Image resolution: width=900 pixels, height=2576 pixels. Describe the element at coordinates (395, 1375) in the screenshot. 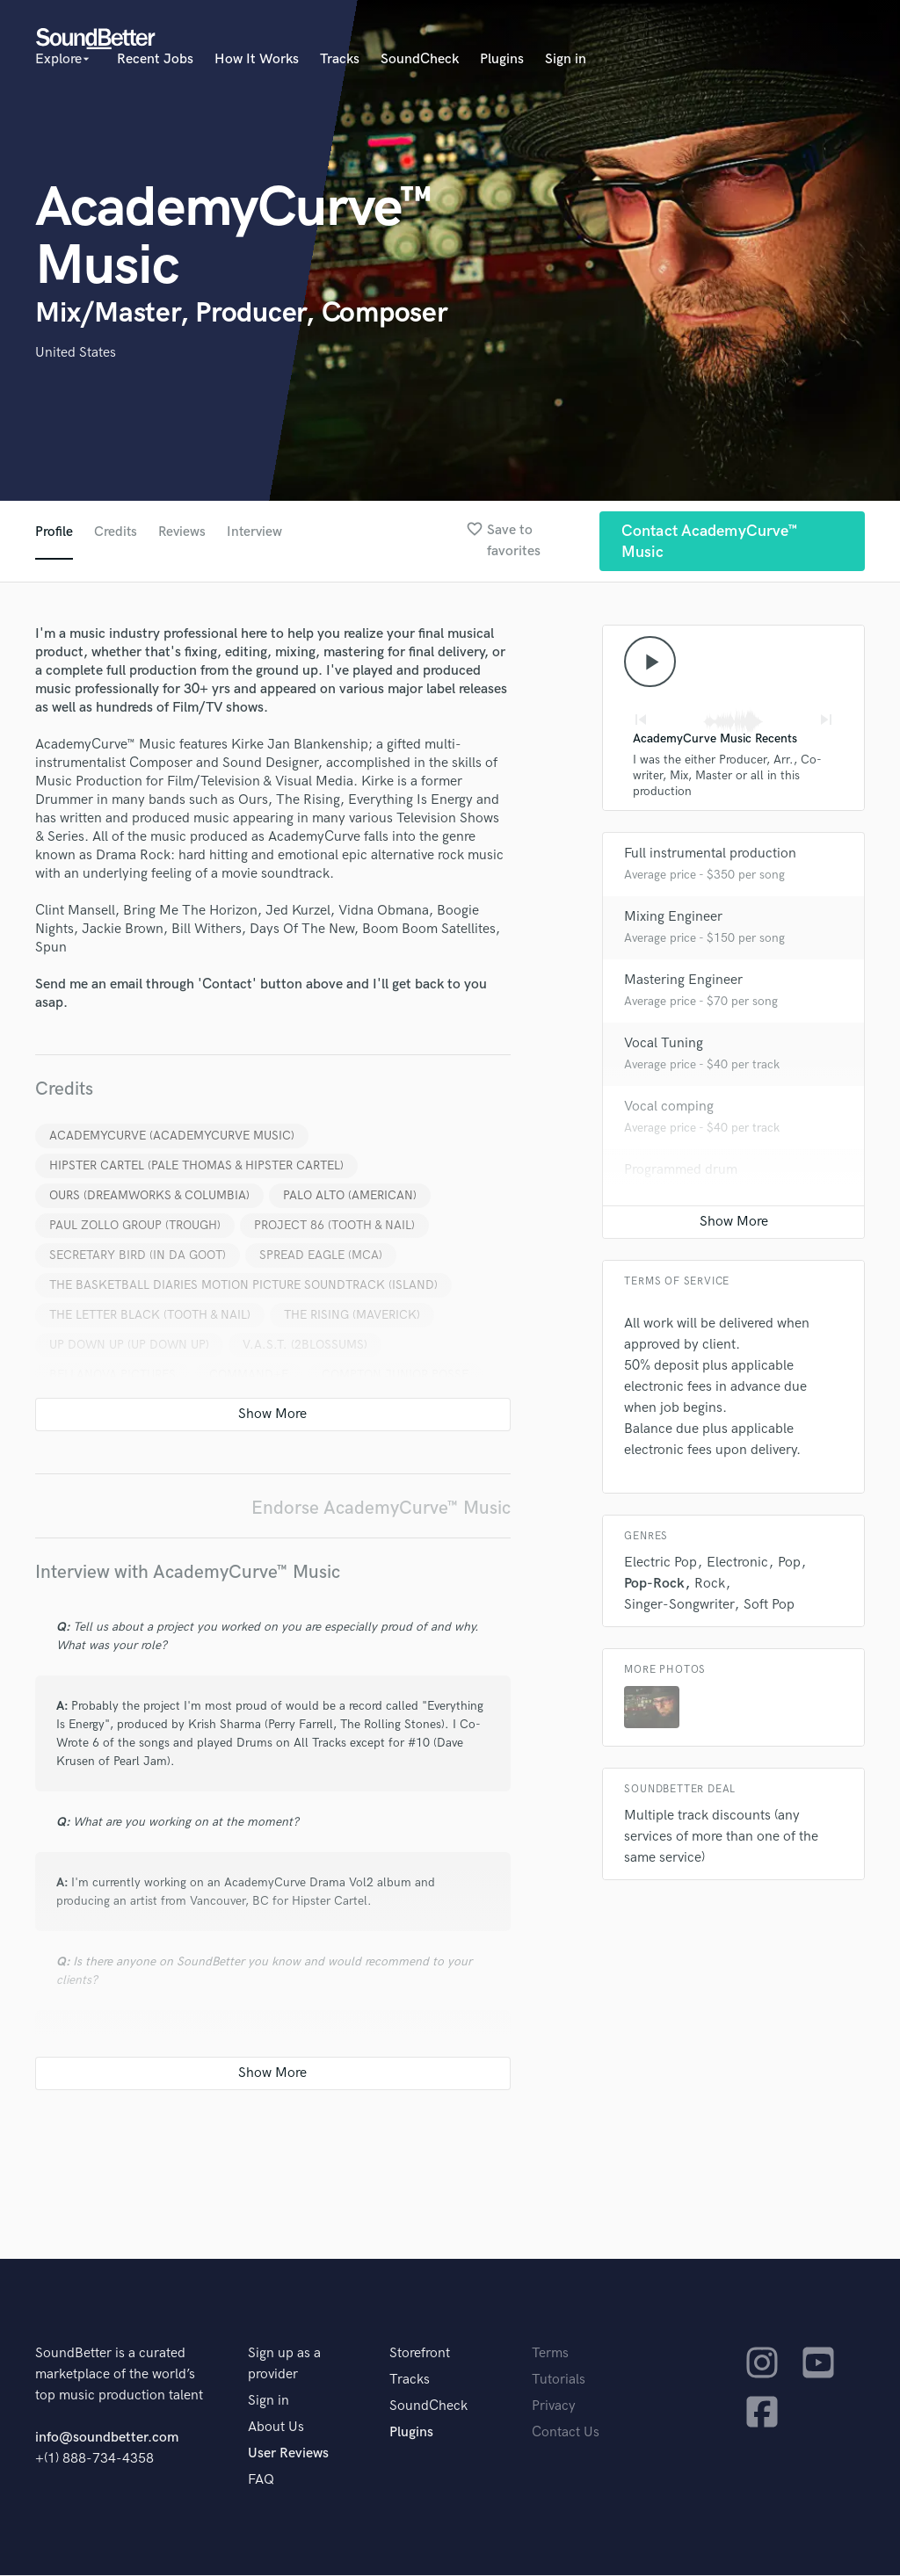

I see `COMPTON JUNIOR POSSE` at that location.